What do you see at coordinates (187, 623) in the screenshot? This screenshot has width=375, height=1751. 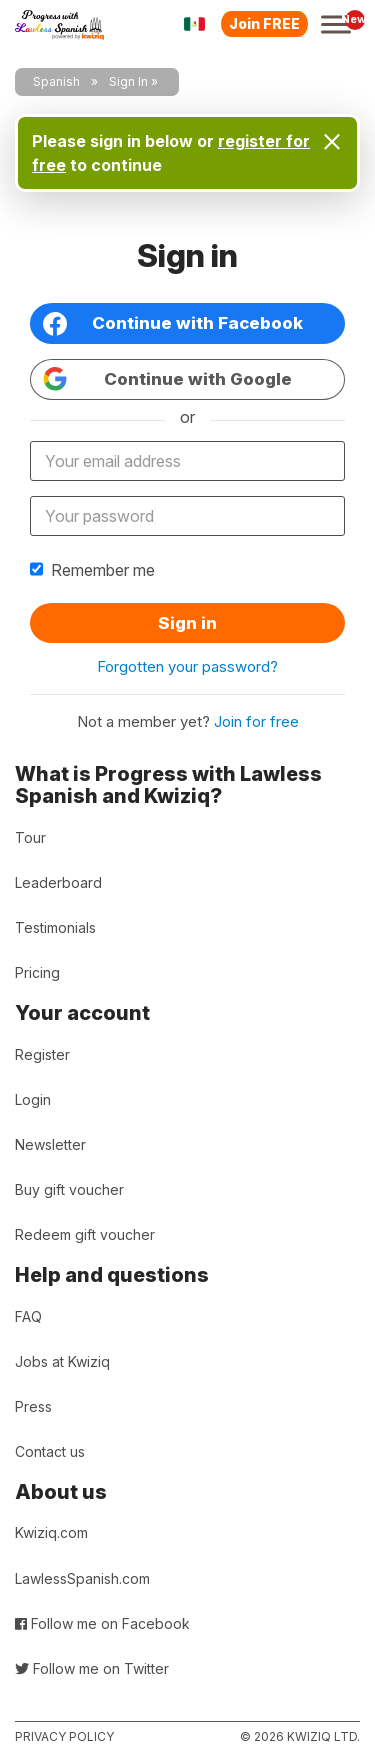 I see `Sign in` at bounding box center [187, 623].